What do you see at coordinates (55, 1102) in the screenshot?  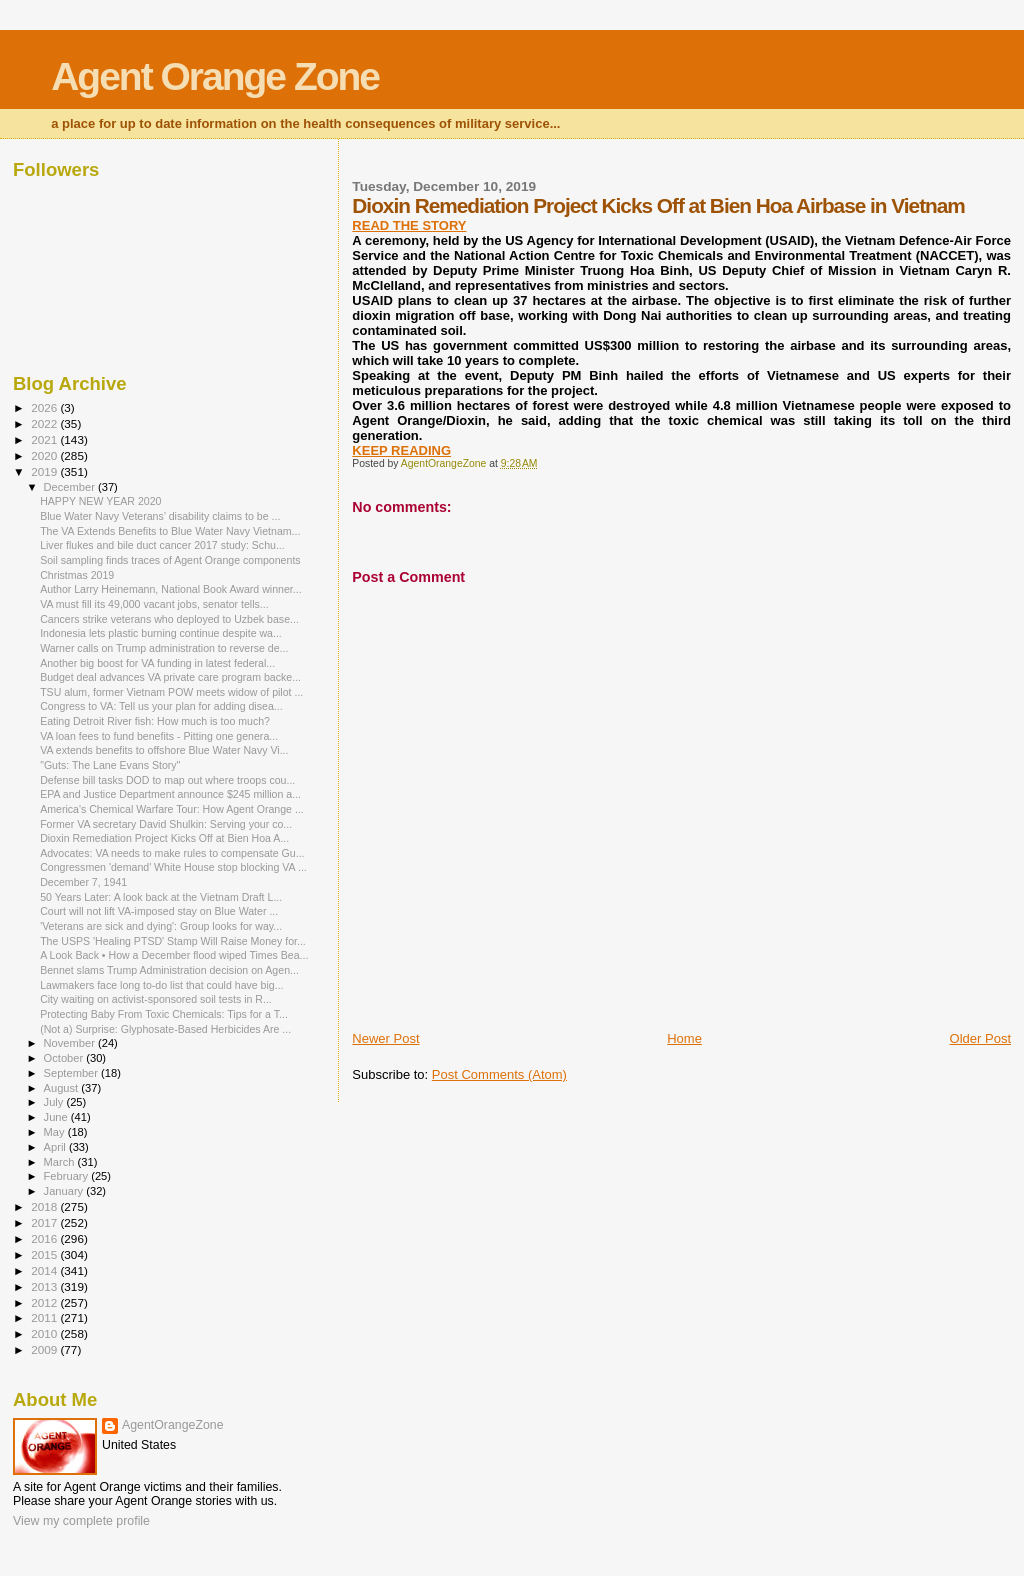 I see `July` at bounding box center [55, 1102].